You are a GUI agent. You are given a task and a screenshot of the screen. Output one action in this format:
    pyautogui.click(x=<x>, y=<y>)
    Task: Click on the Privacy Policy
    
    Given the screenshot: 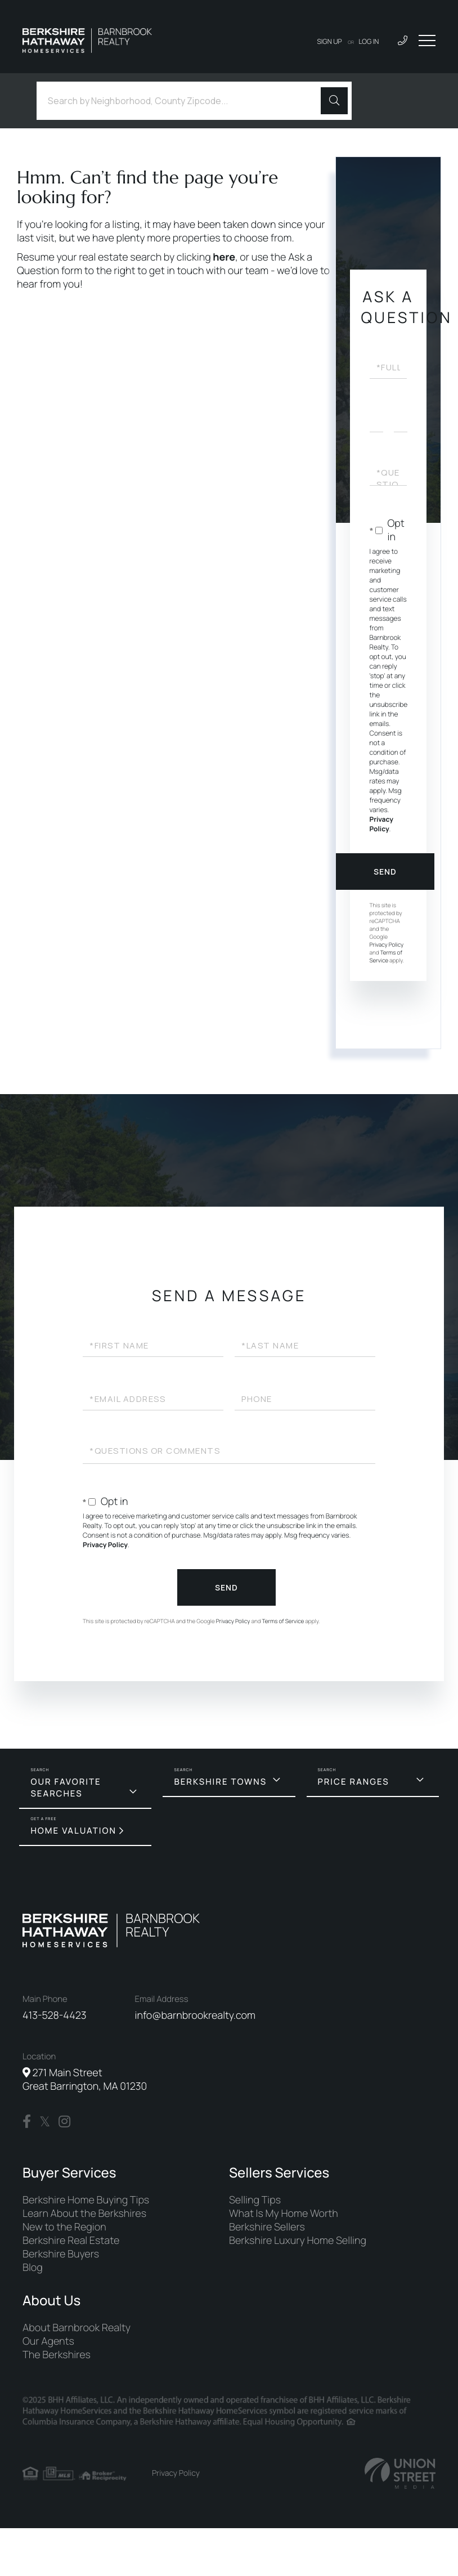 What is the action you would take?
    pyautogui.click(x=381, y=824)
    